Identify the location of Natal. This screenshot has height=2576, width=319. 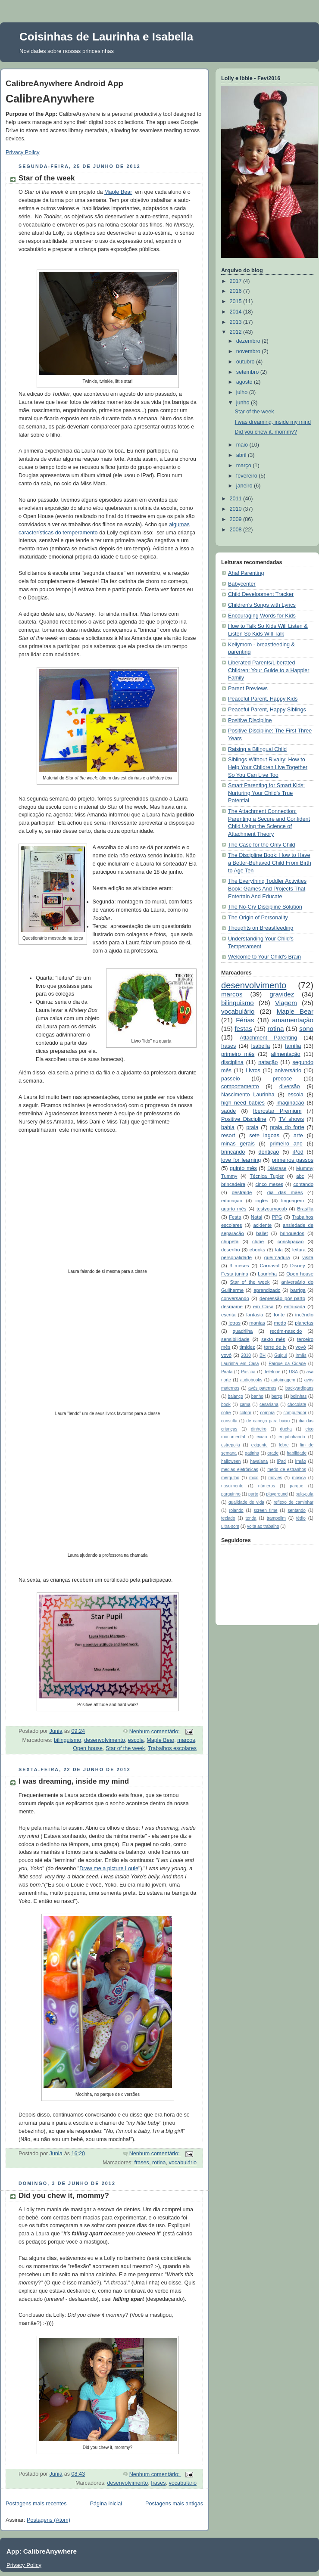
(256, 1217).